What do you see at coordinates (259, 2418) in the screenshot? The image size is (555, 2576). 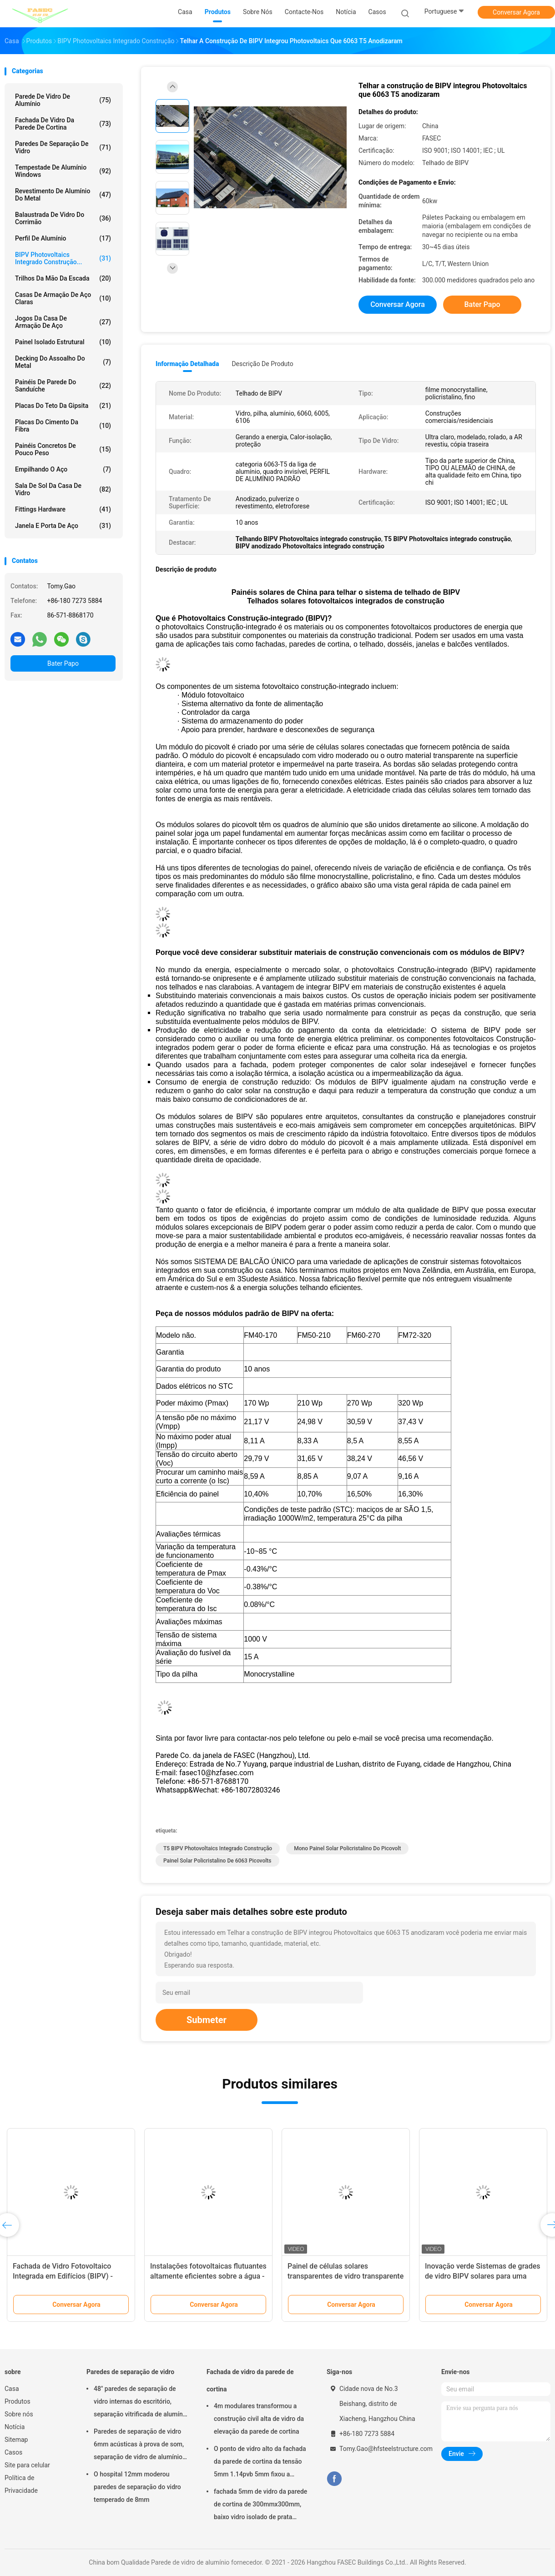 I see `4m modulares transformou a construção civil alta de vidro da elevação da parede de cortina` at bounding box center [259, 2418].